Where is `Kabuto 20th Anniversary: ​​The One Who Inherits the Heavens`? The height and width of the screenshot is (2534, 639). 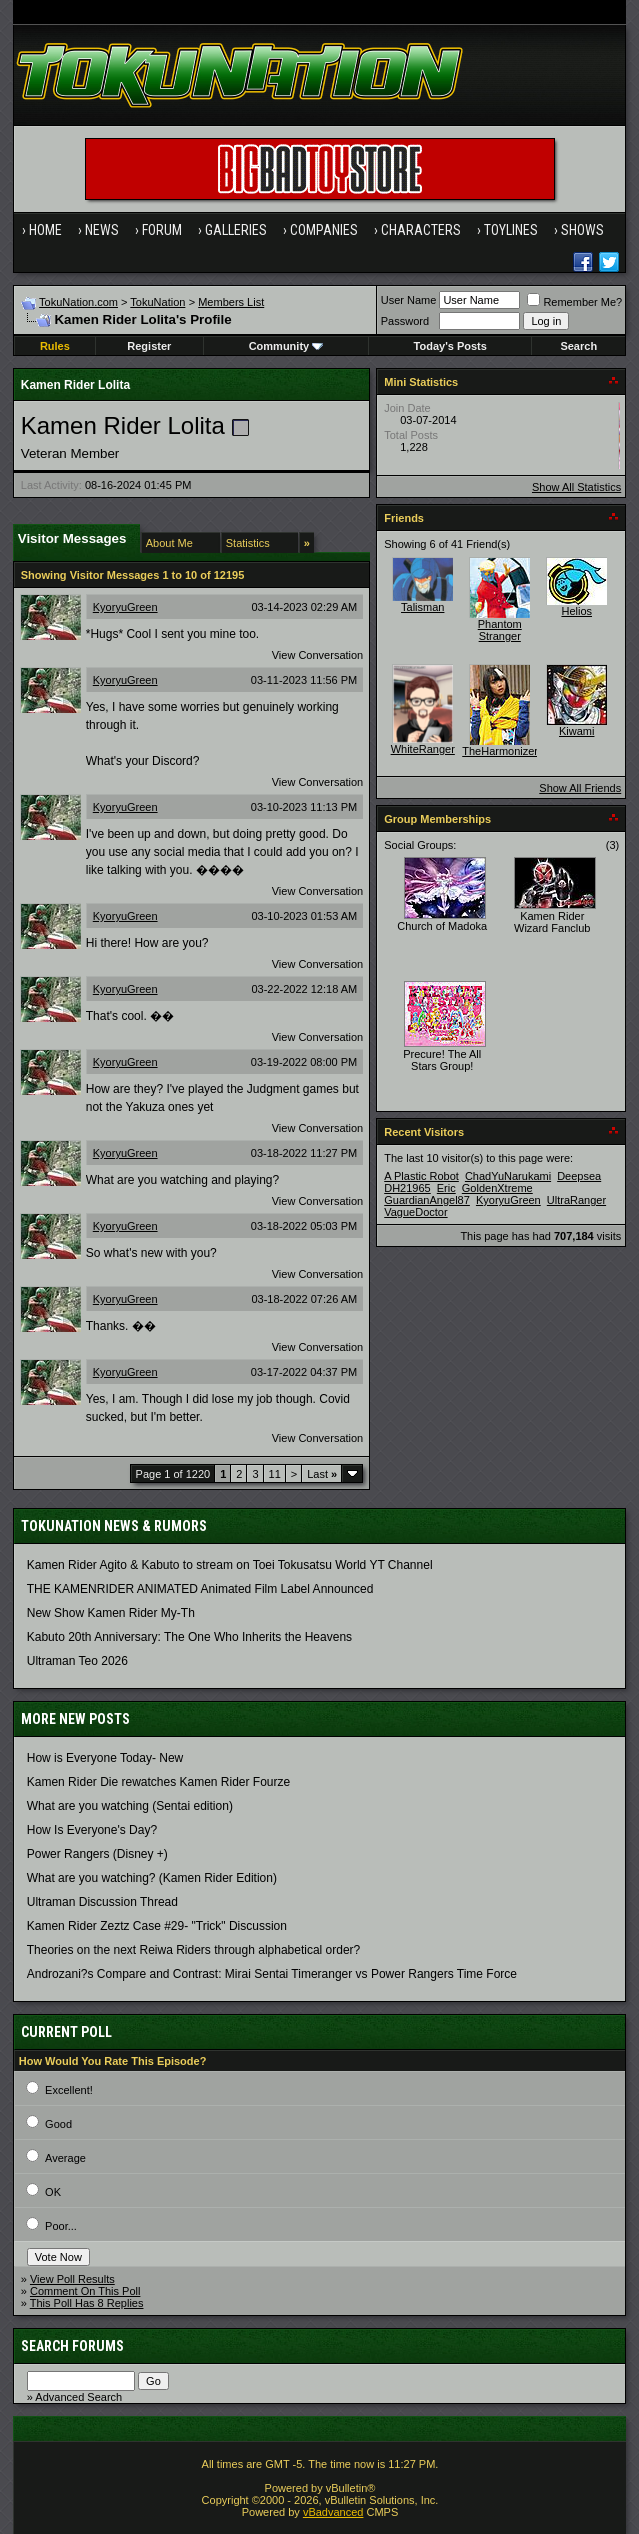 Kabuto 20th Anniversary: ​​The One Who Inherits the Heavens is located at coordinates (189, 1637).